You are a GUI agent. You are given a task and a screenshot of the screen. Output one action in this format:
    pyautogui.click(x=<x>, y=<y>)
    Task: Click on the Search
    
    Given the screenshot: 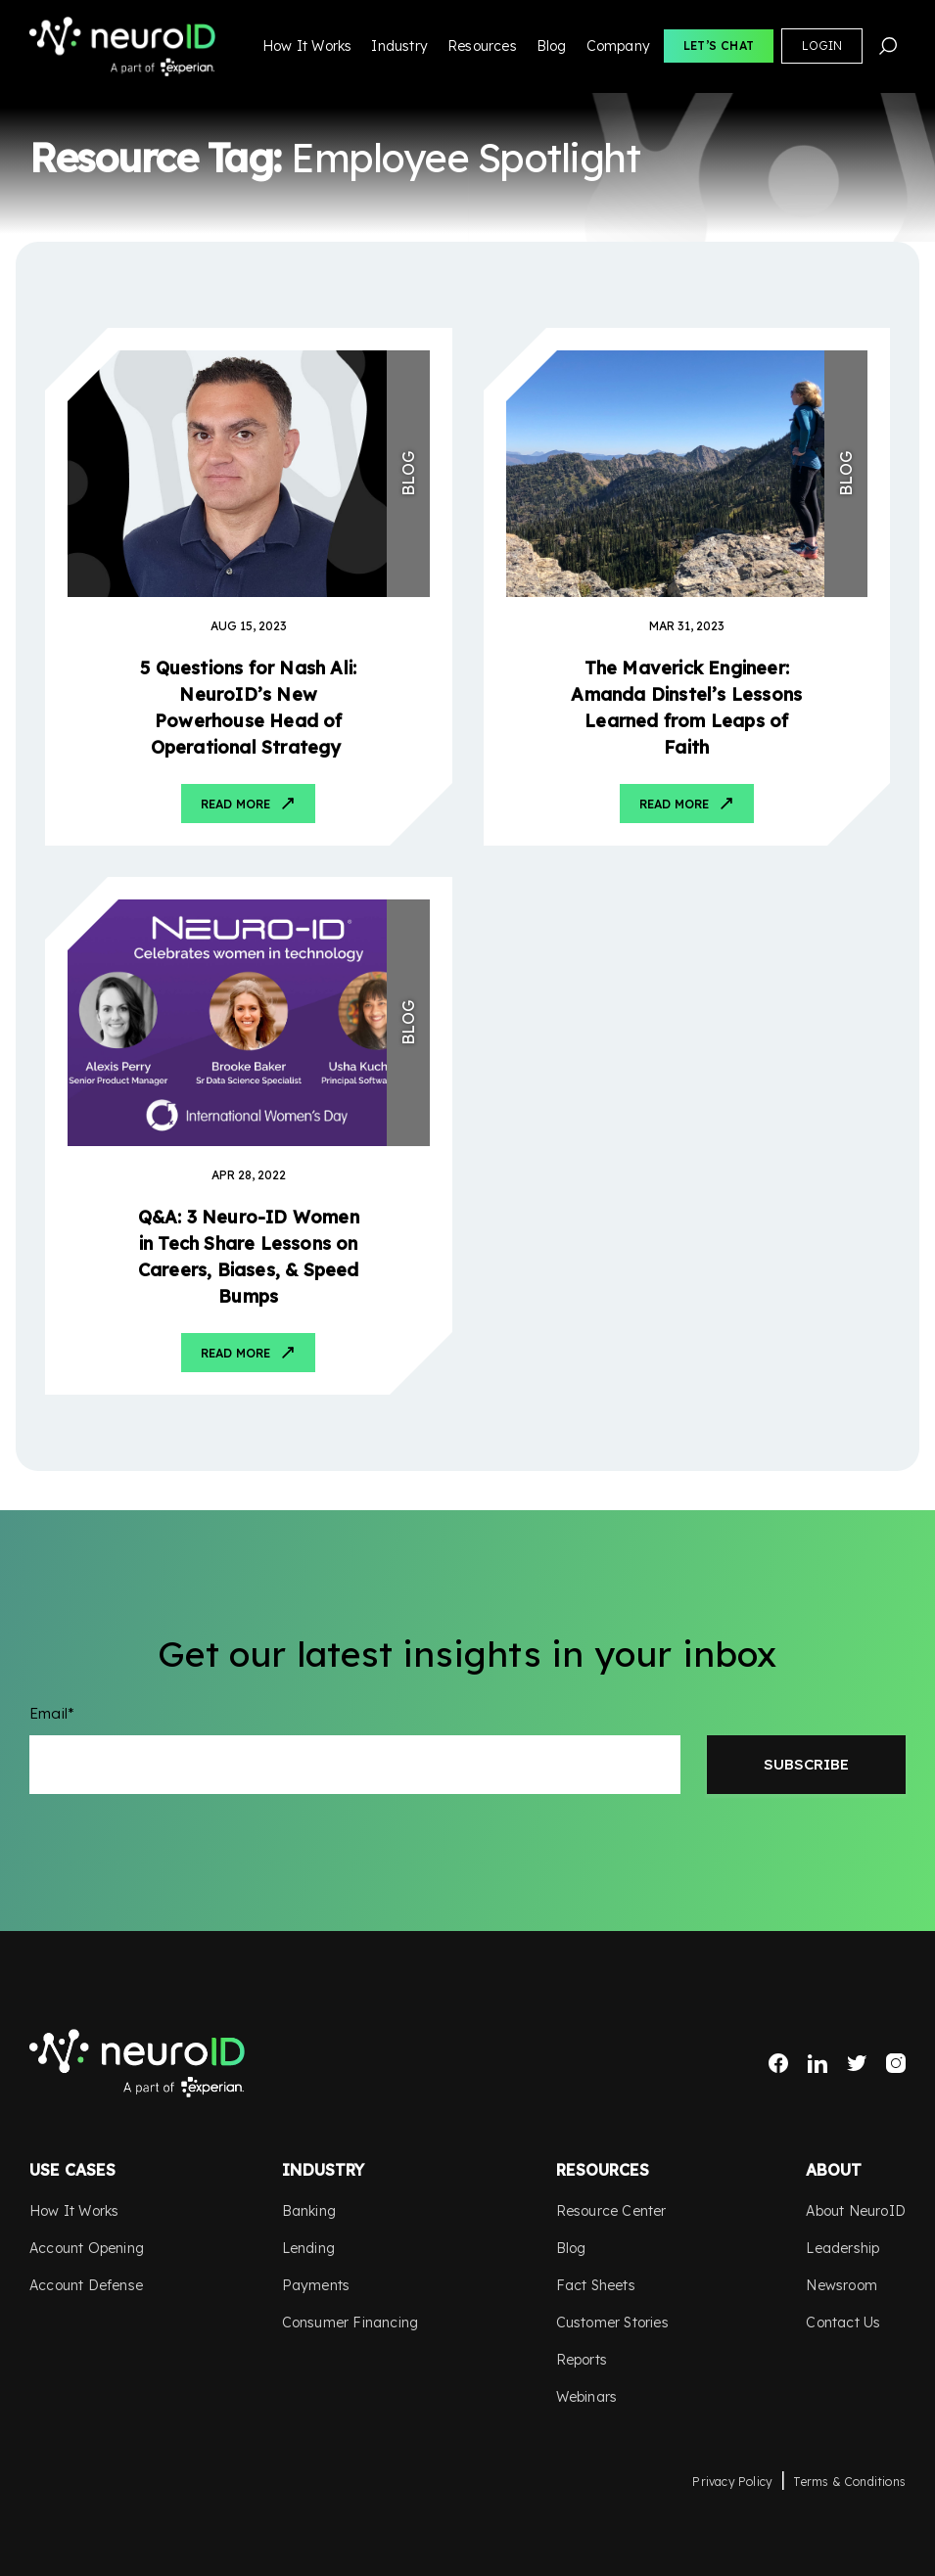 What is the action you would take?
    pyautogui.click(x=888, y=46)
    